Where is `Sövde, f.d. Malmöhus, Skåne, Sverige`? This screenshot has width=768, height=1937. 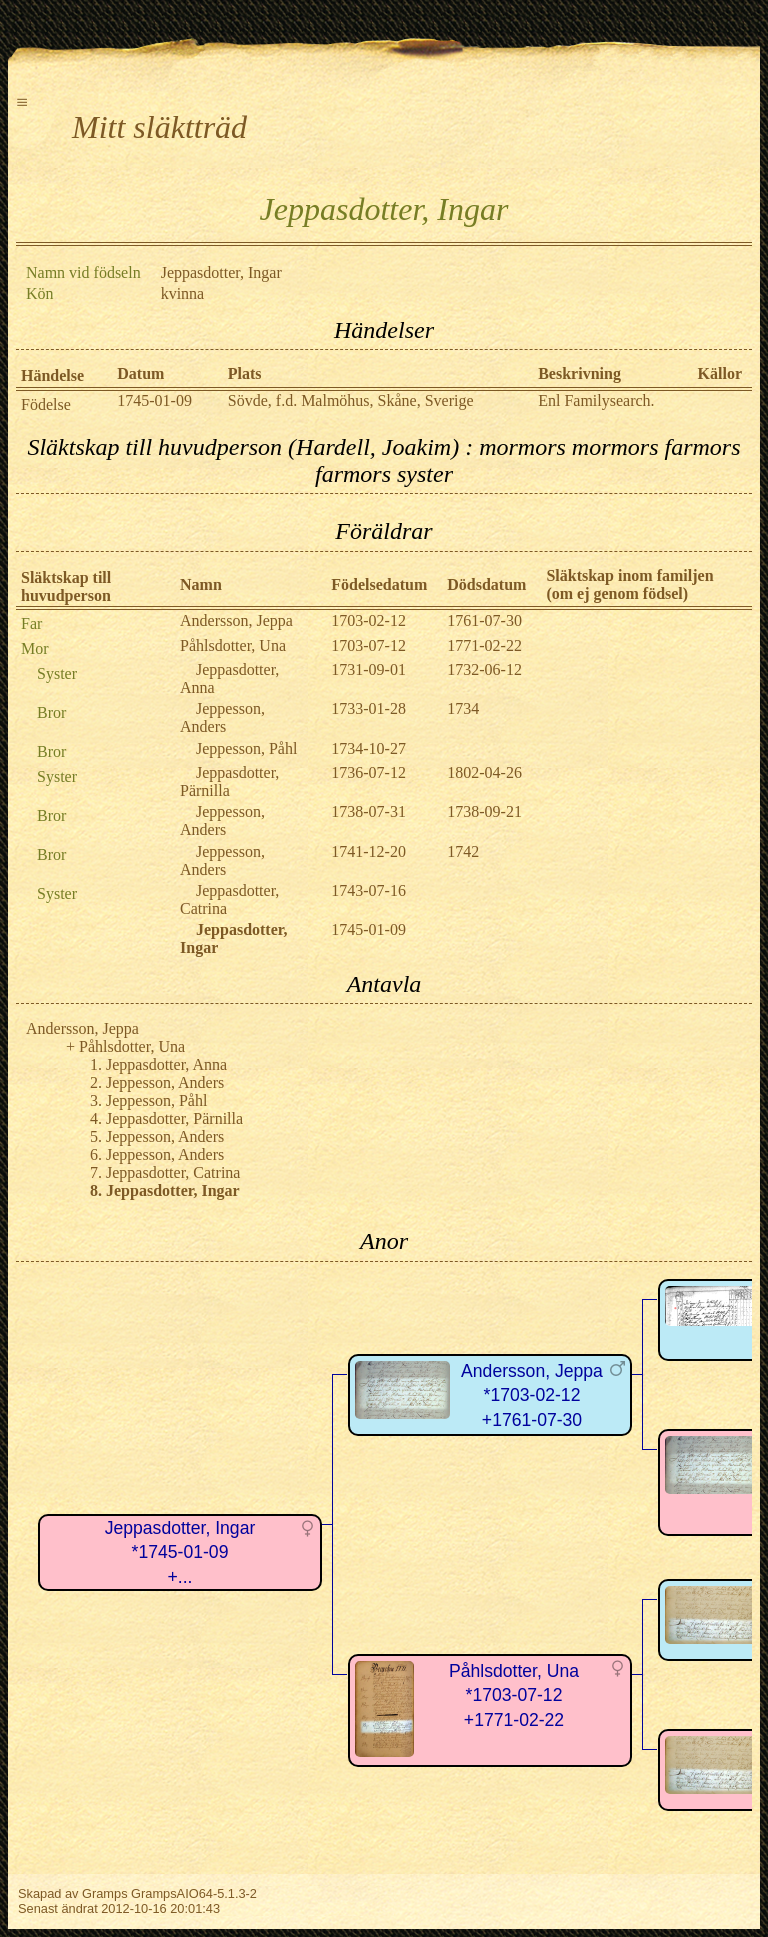 Sövde, f.d. Malmöhus, Skåne, Sverige is located at coordinates (351, 400).